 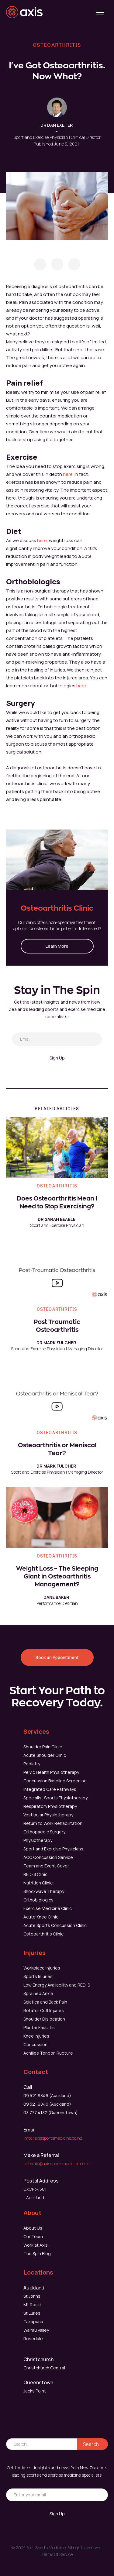 What do you see at coordinates (41, 1968) in the screenshot?
I see `Workplace Injuries` at bounding box center [41, 1968].